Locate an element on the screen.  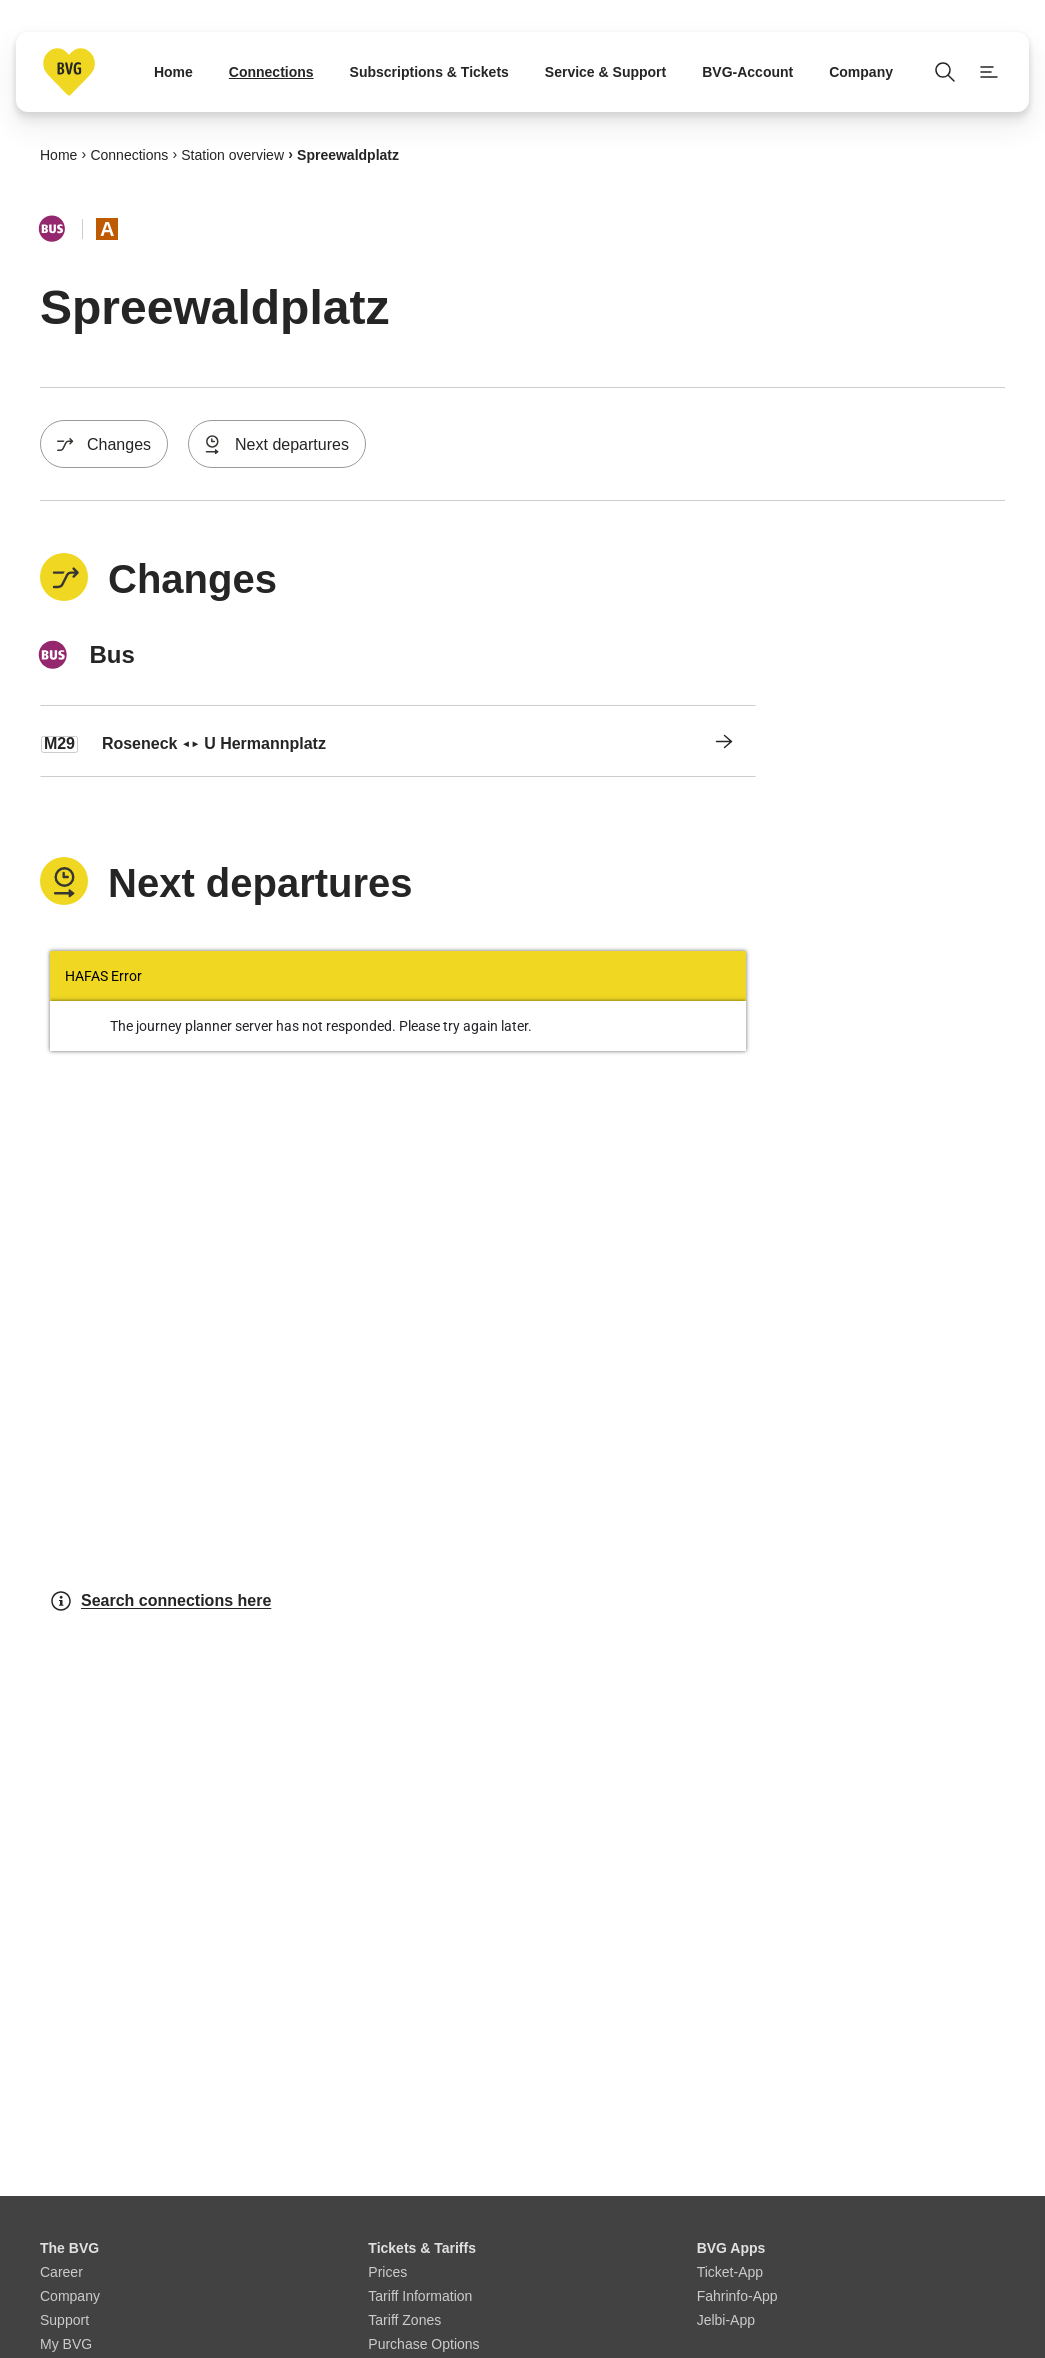
BVG Apps is located at coordinates (731, 2248).